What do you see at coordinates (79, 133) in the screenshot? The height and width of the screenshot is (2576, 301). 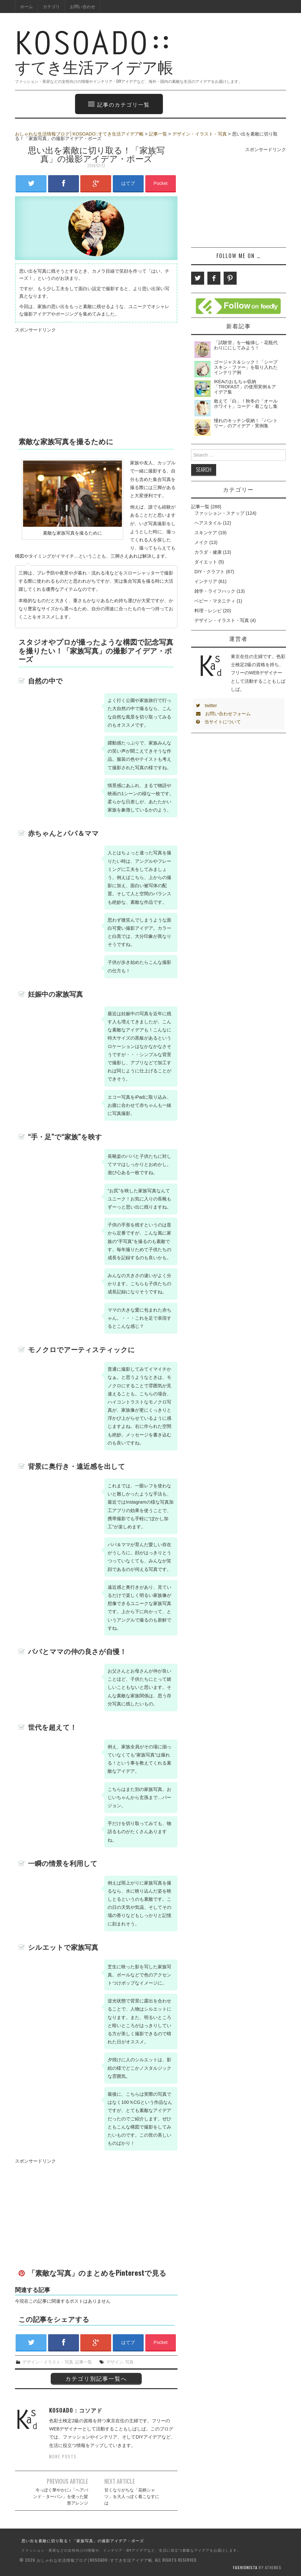 I see `おしゃれな生活情報ブログ│KOSOADO::すてき生活アイデア帳` at bounding box center [79, 133].